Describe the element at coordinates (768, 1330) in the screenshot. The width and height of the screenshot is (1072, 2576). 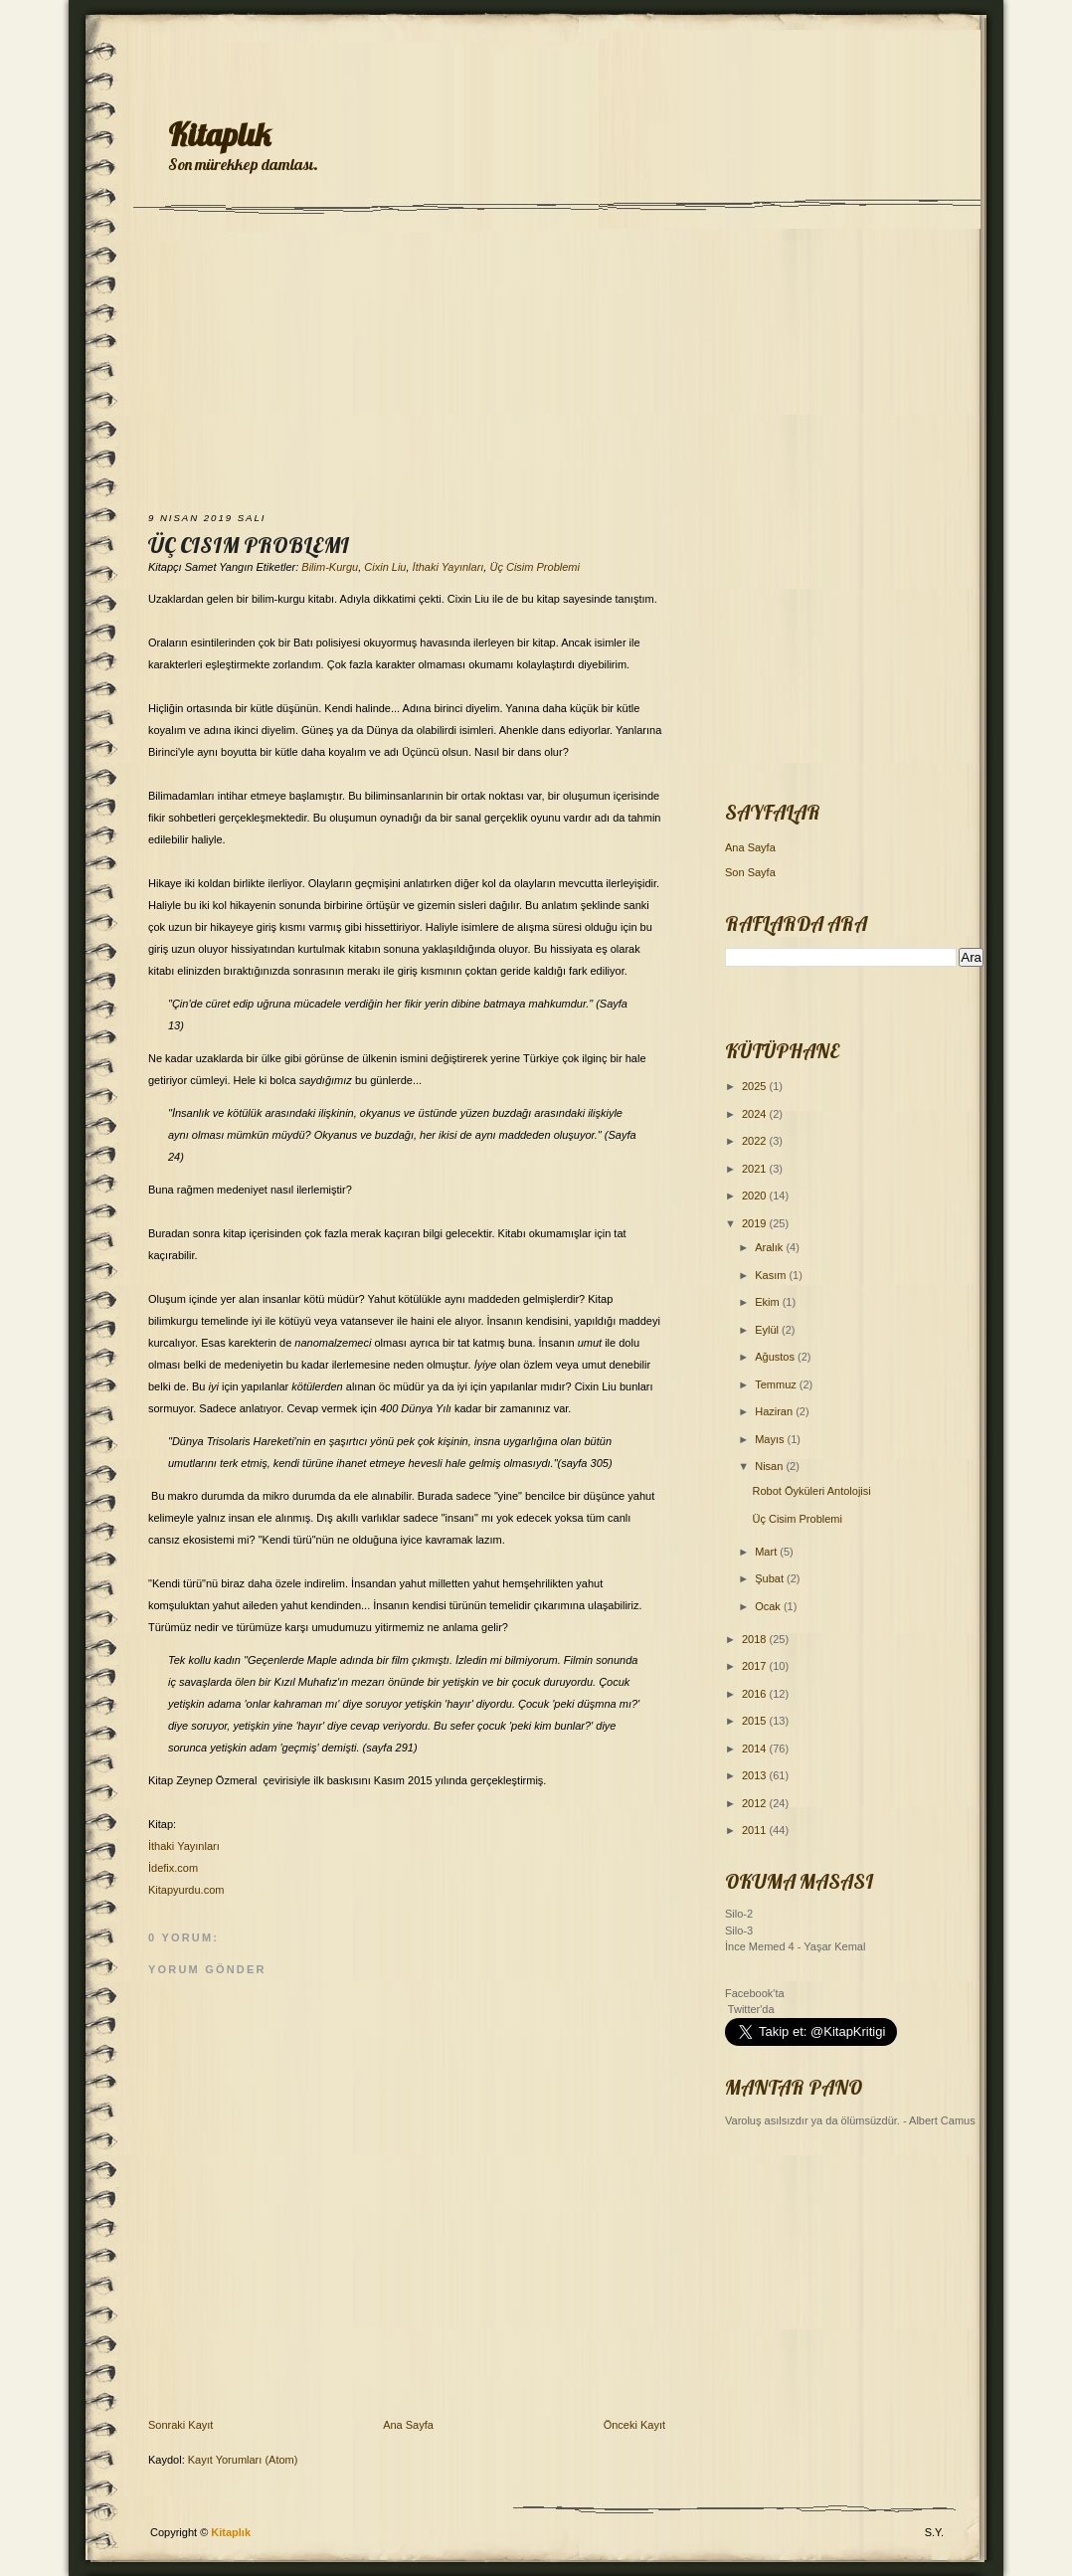
I see `Eylül` at that location.